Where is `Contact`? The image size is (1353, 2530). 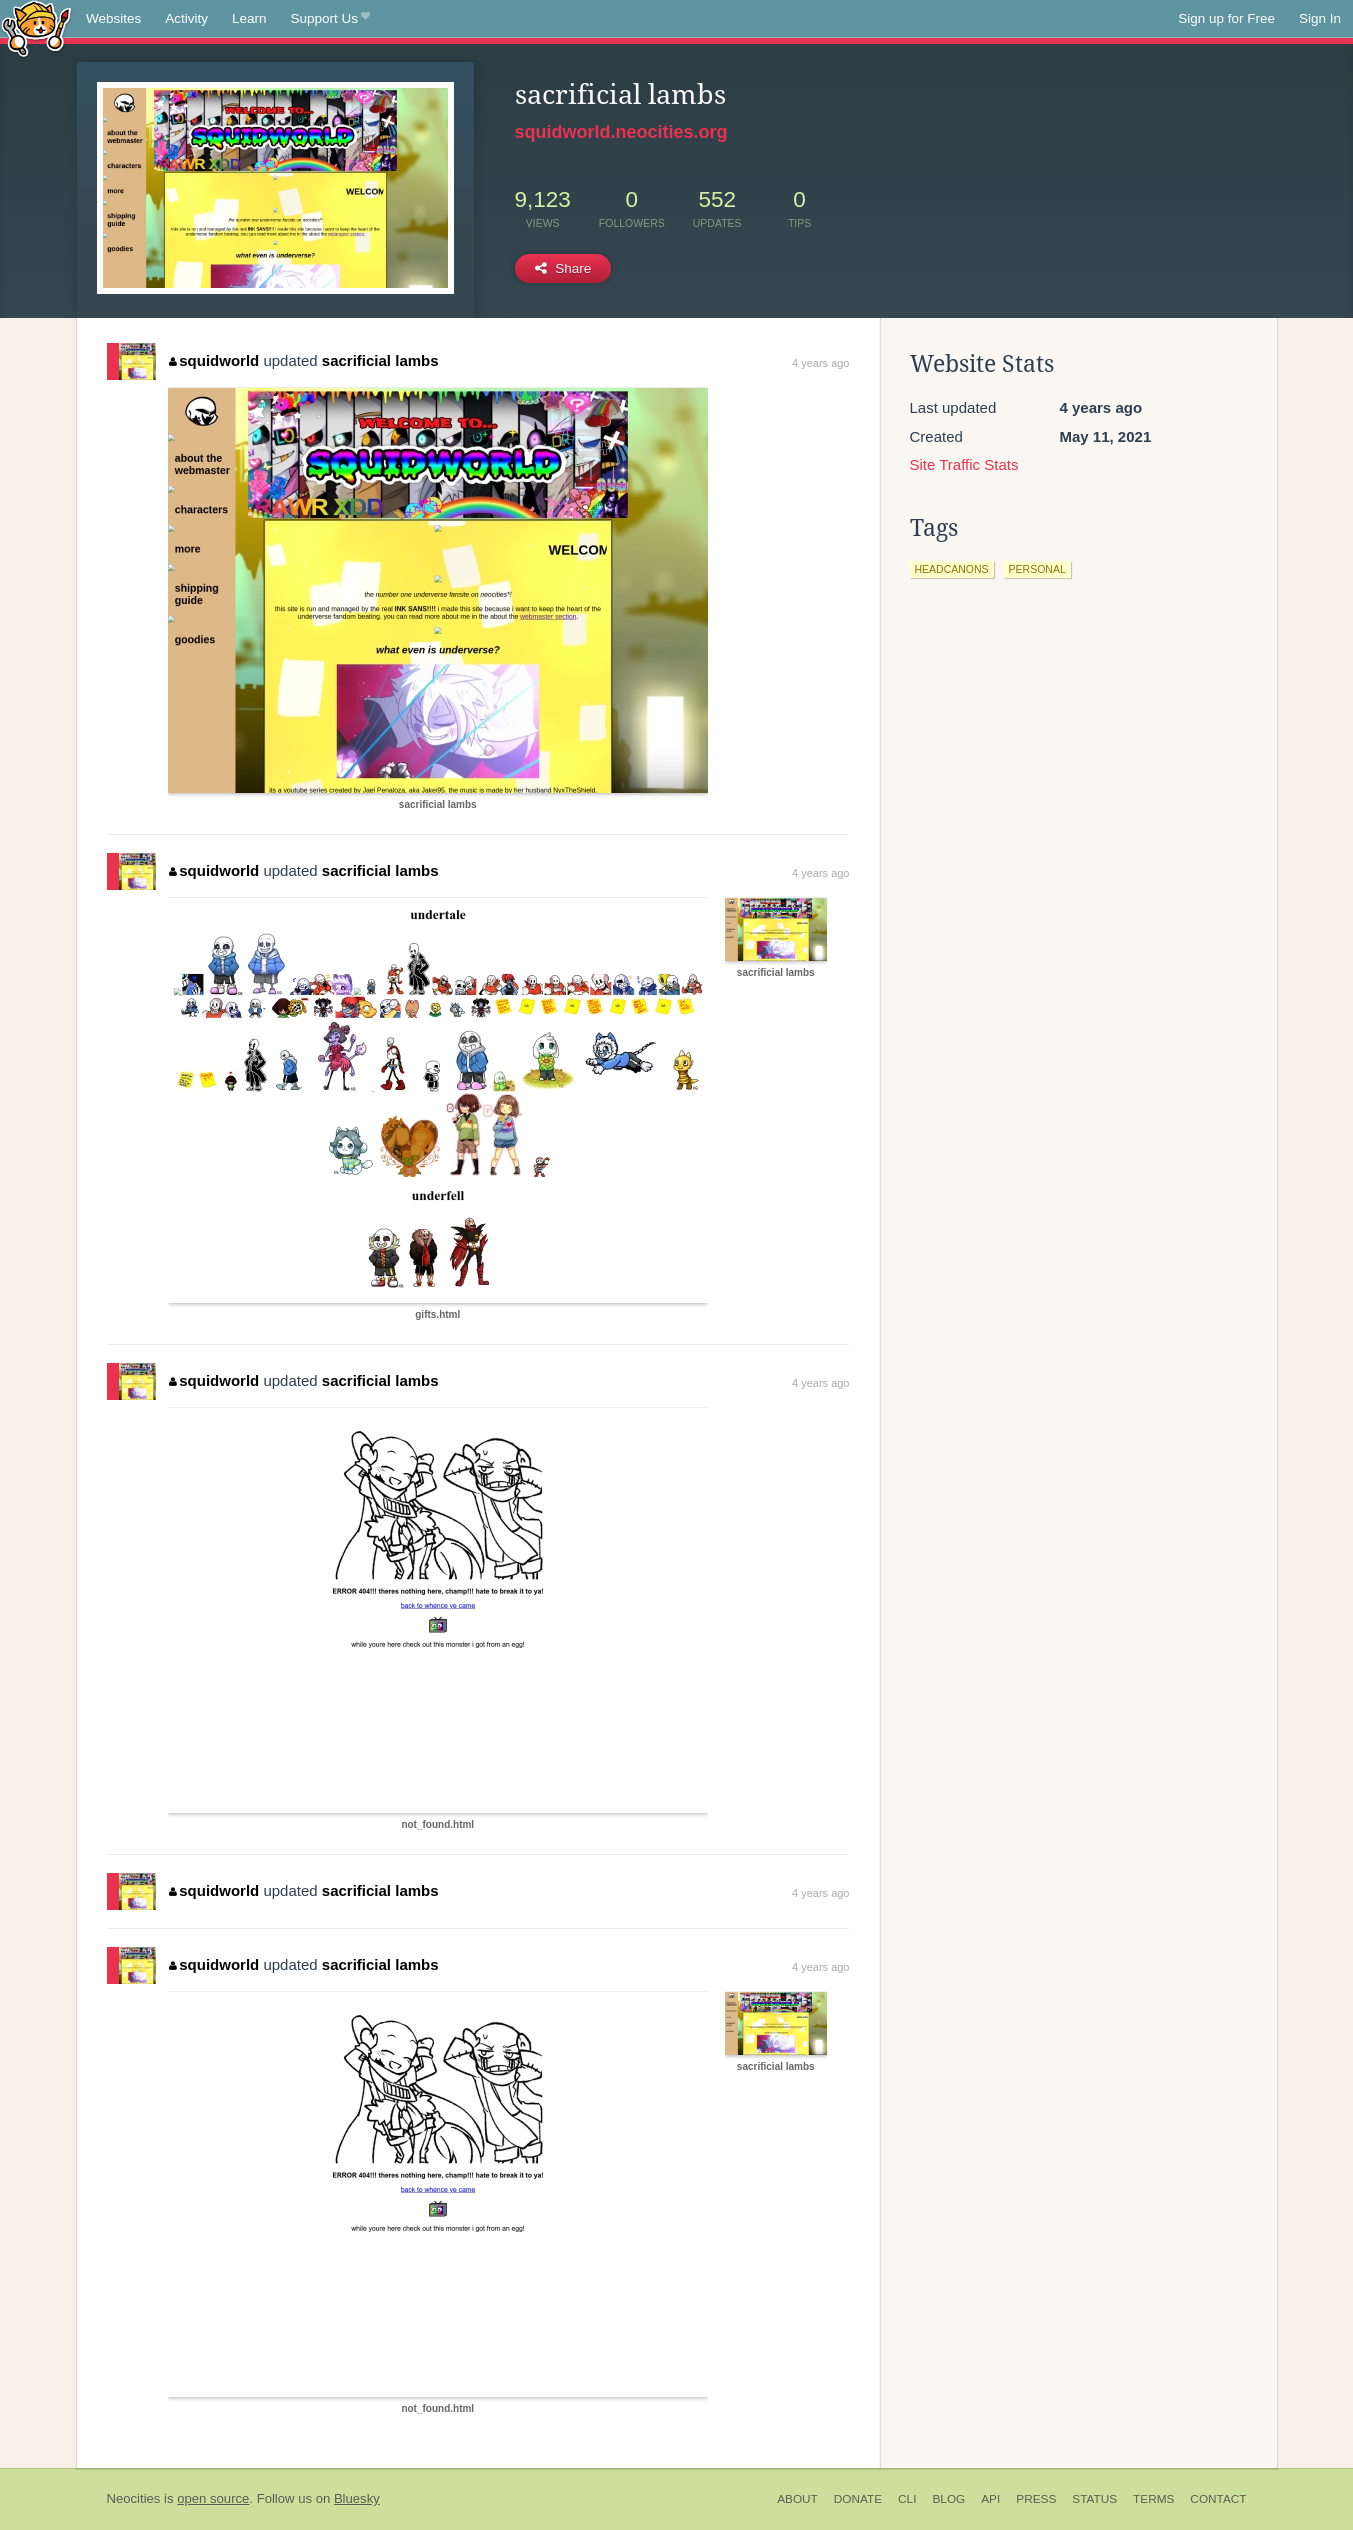
Contact is located at coordinates (1218, 2499).